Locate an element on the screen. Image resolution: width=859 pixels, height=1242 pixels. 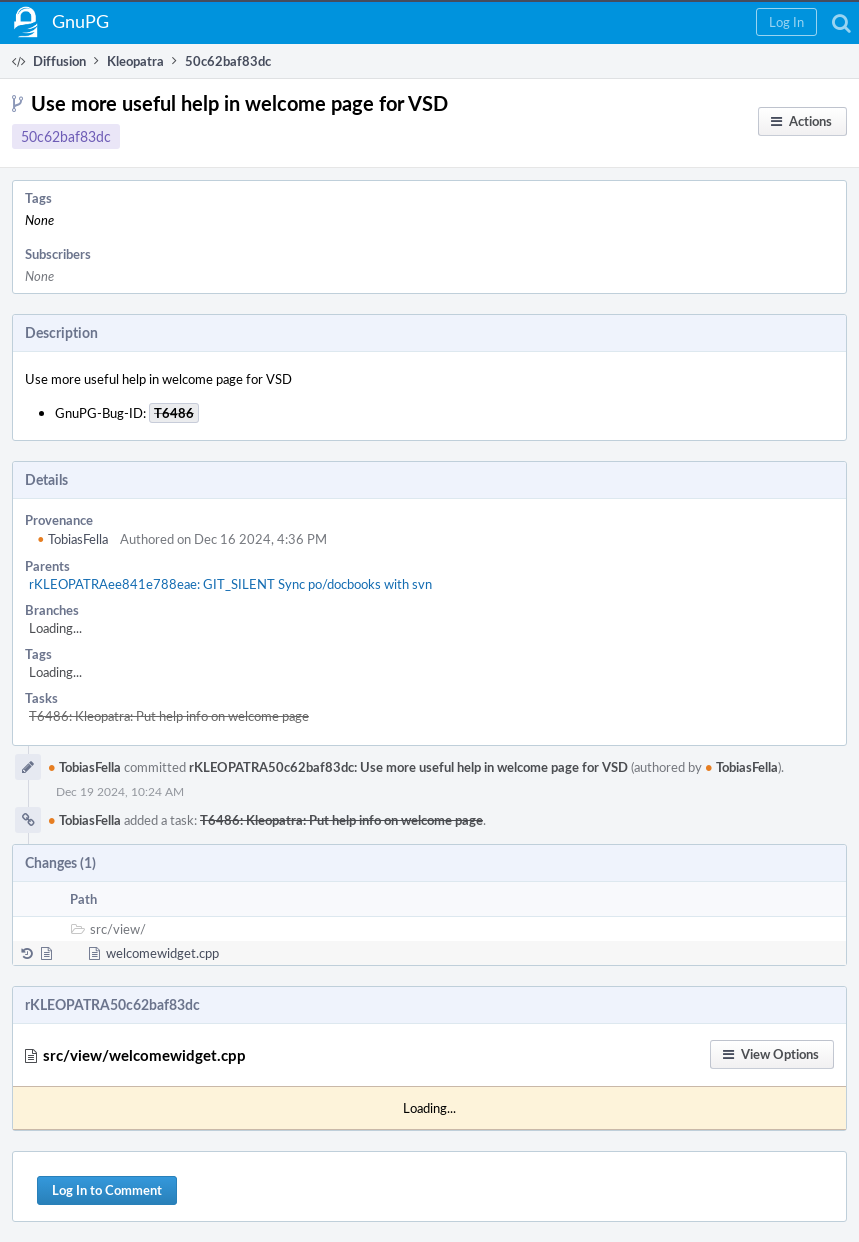
Log In to Comment is located at coordinates (107, 1190).